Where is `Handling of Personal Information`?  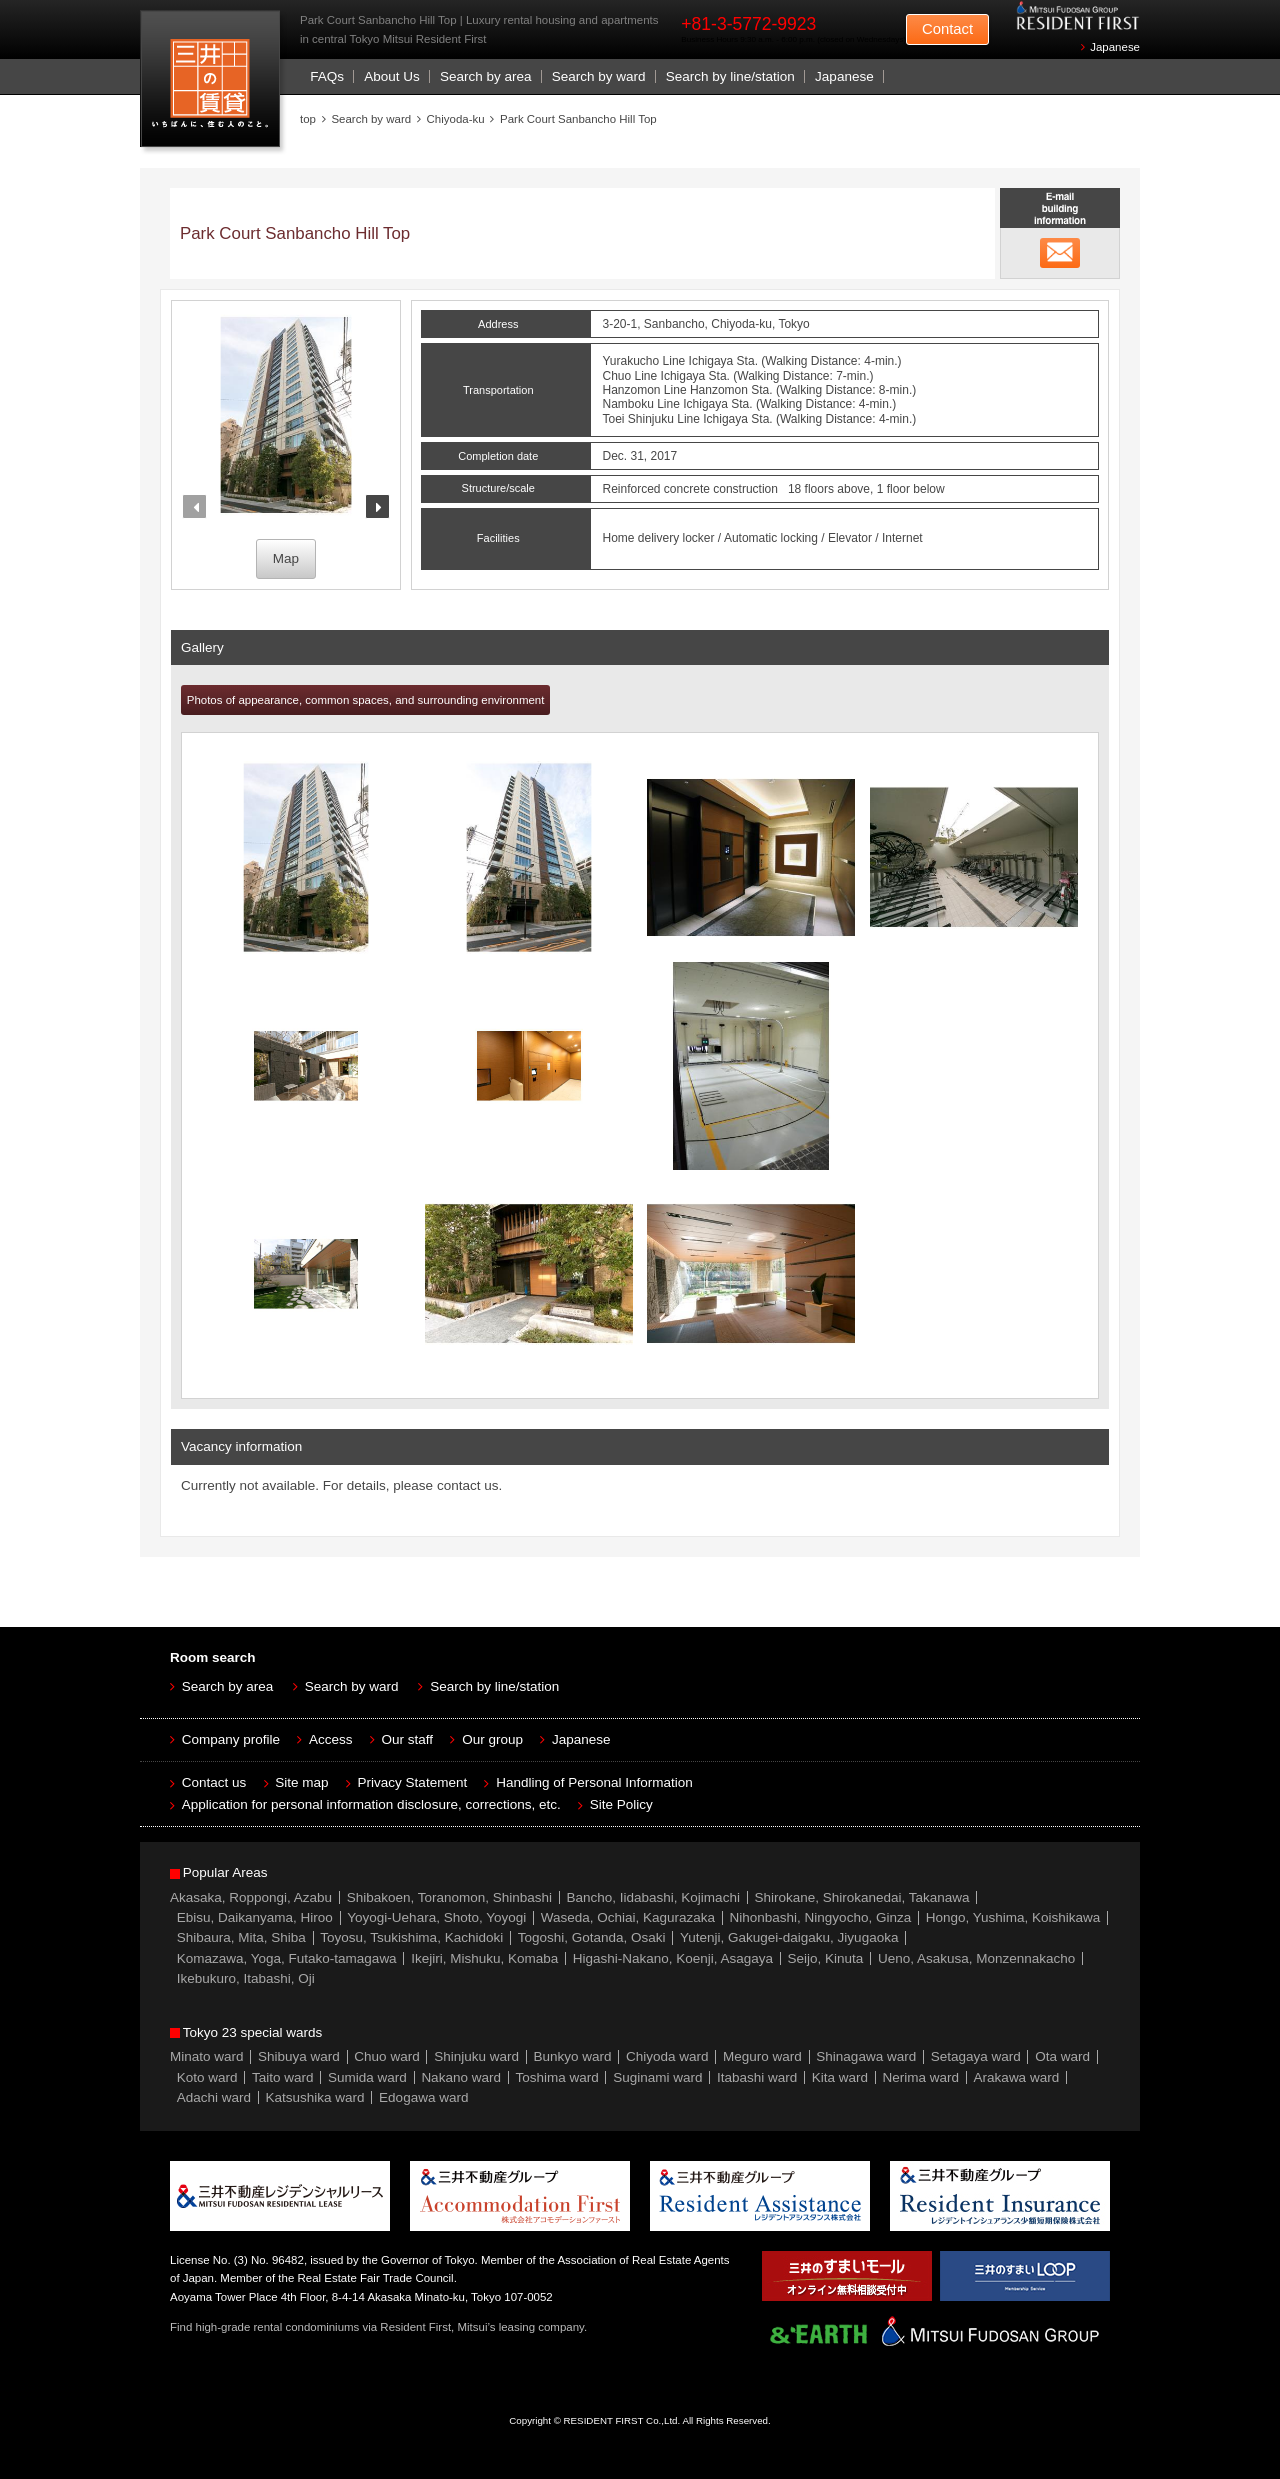
Handling of Personal Information is located at coordinates (594, 1782).